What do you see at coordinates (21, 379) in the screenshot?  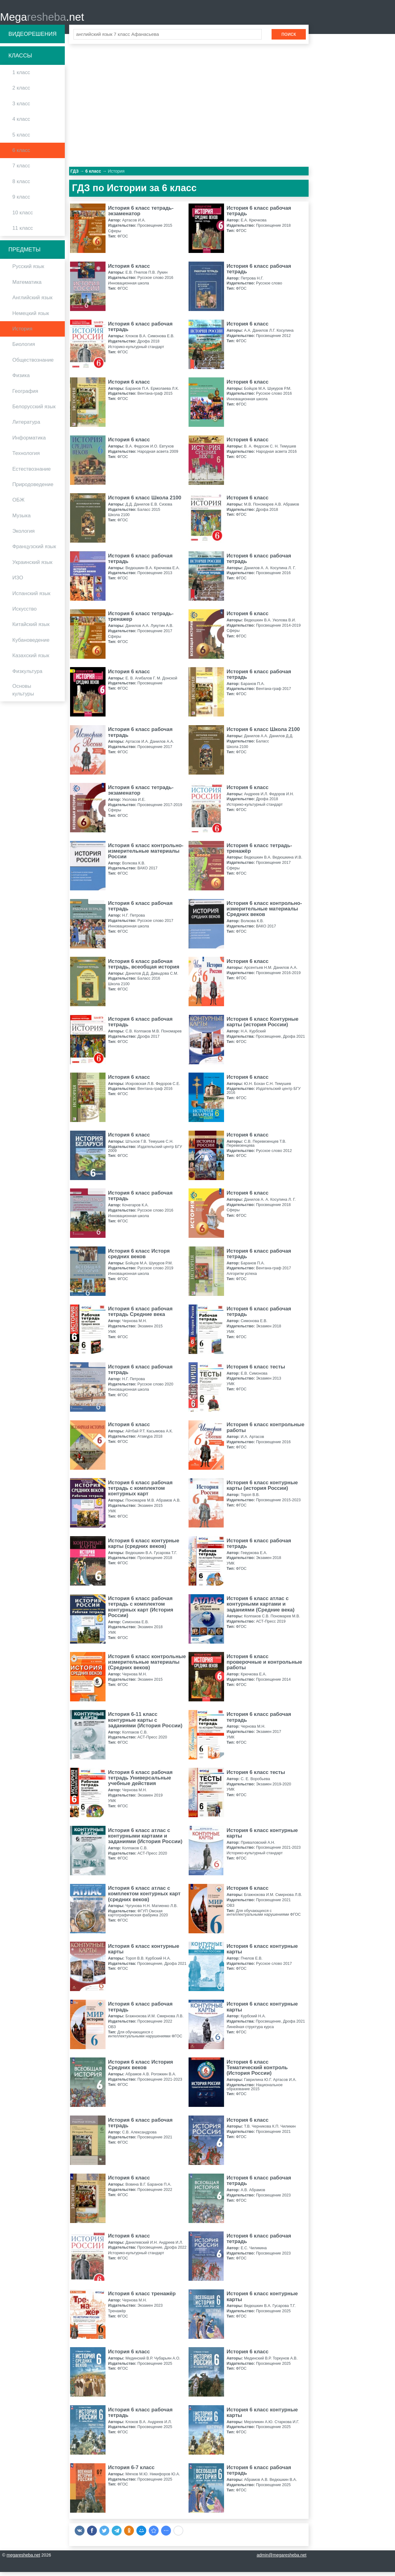 I see `Физика` at bounding box center [21, 379].